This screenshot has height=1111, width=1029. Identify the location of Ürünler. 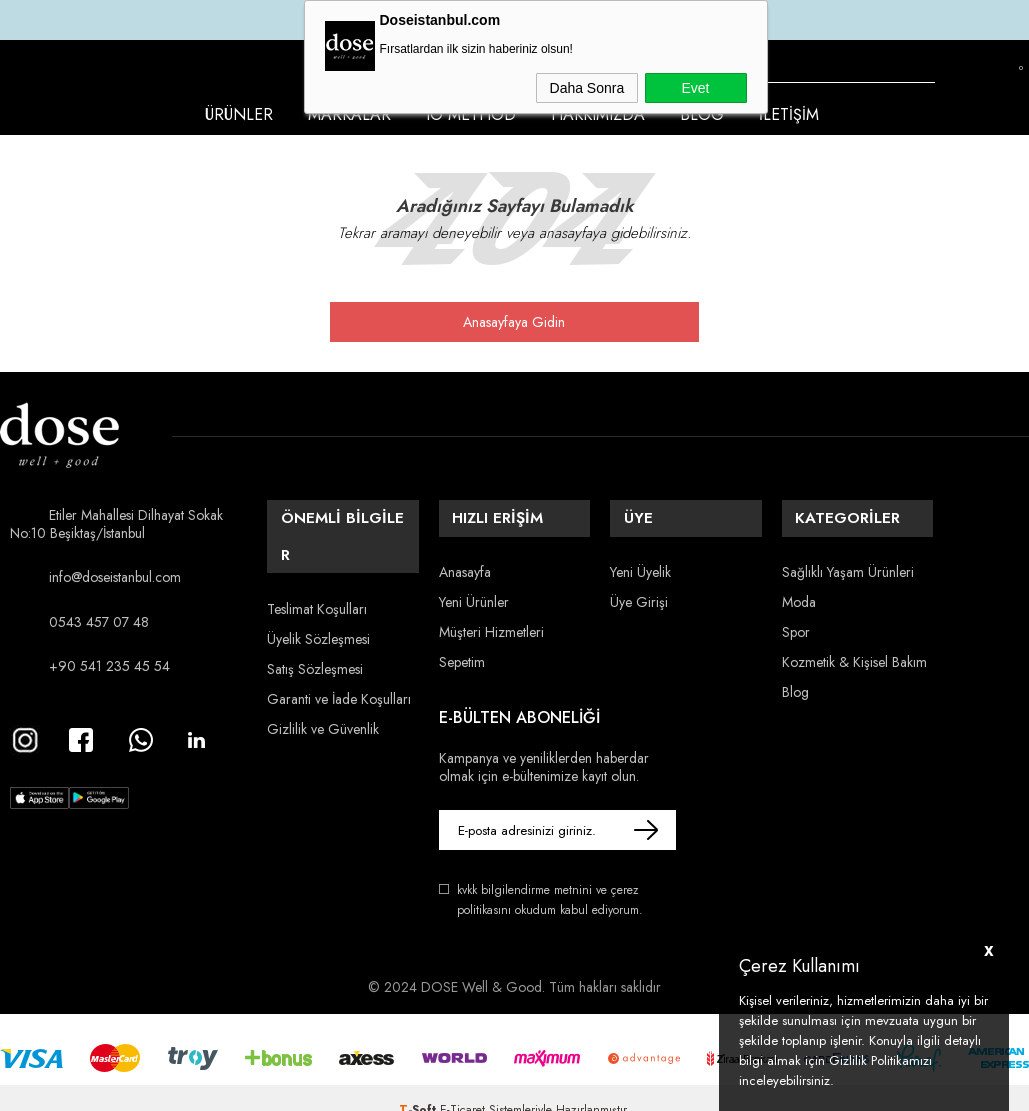
(239, 114).